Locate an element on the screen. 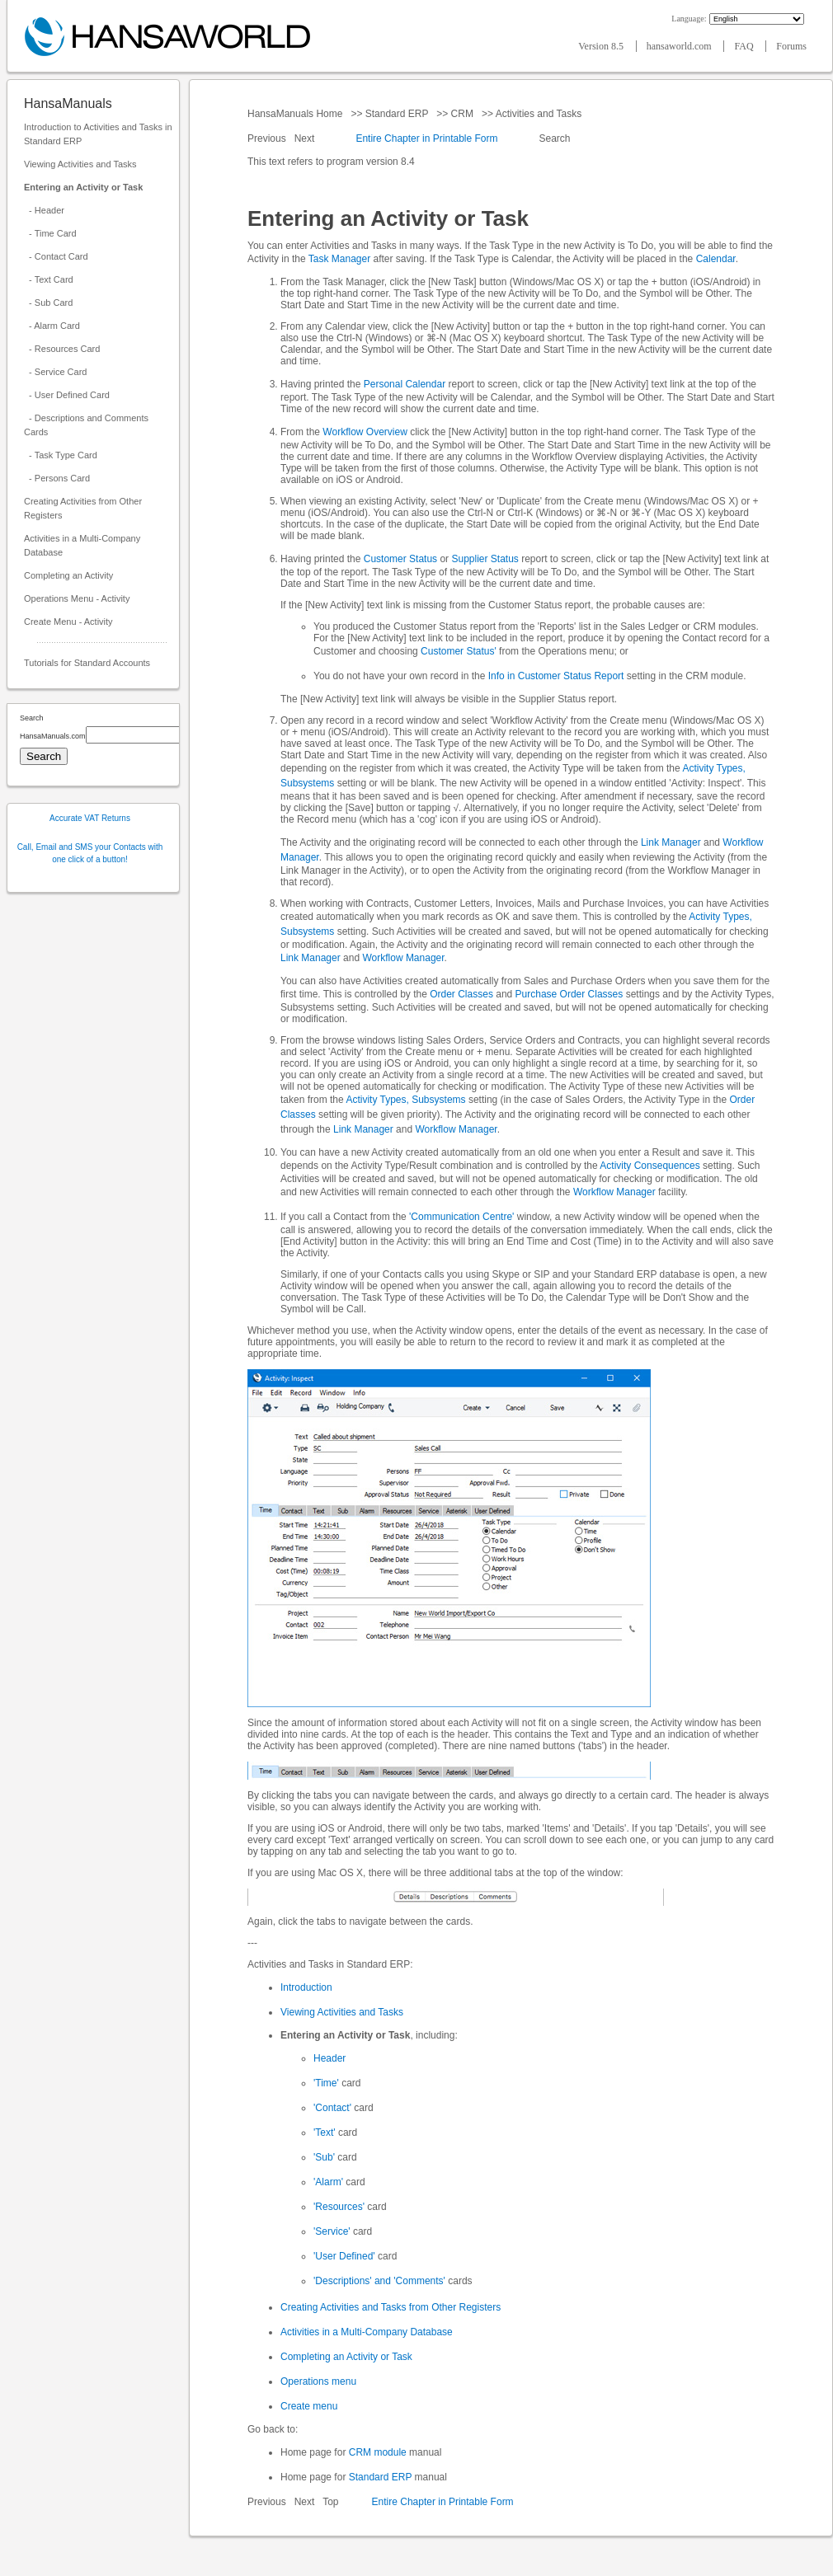 Image resolution: width=833 pixels, height=2576 pixels. - Task Type Card is located at coordinates (60, 455).